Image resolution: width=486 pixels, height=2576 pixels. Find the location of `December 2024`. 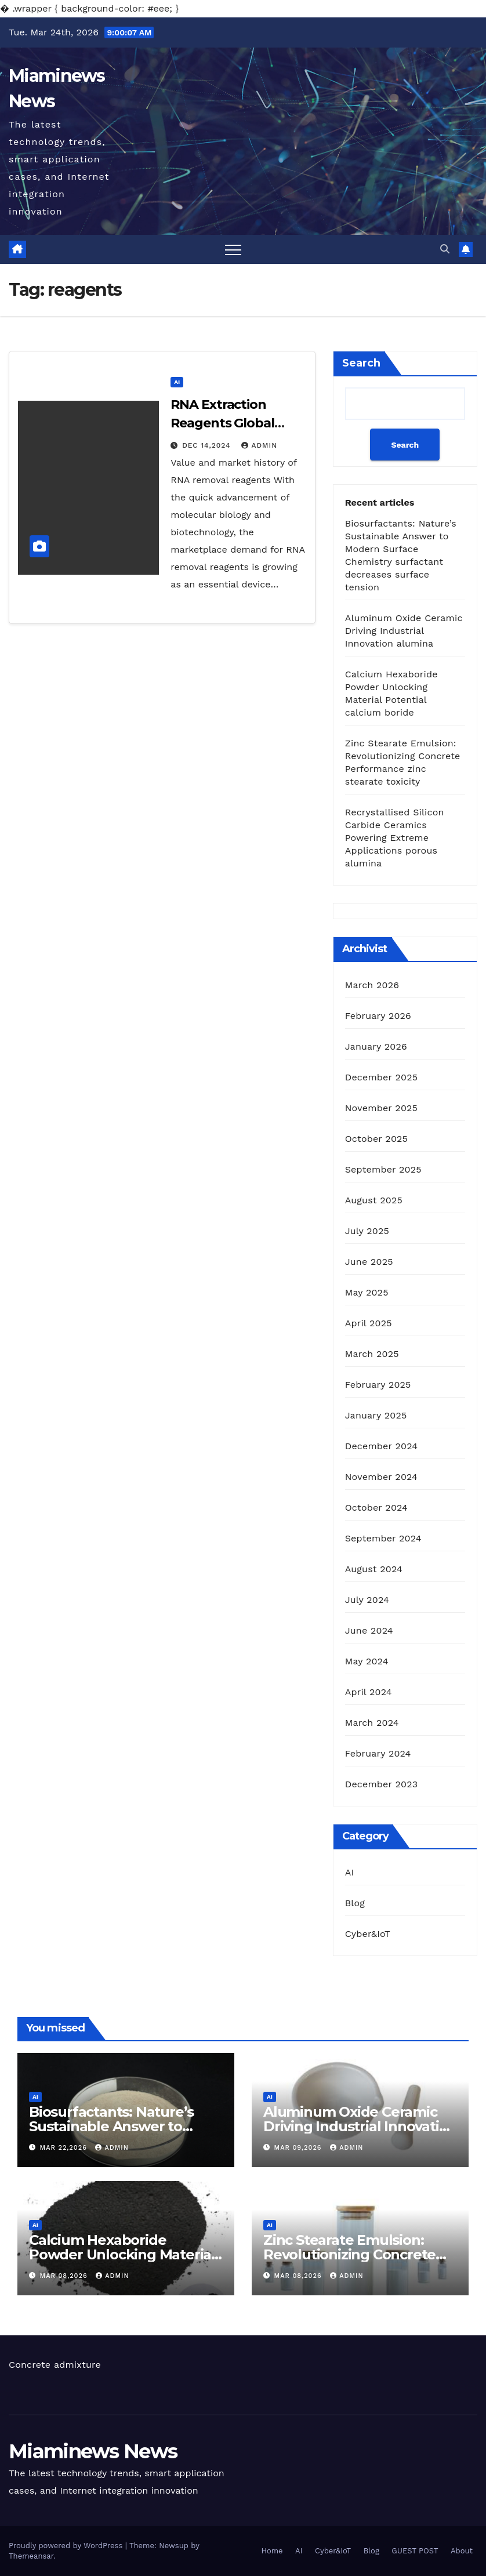

December 2024 is located at coordinates (381, 1446).